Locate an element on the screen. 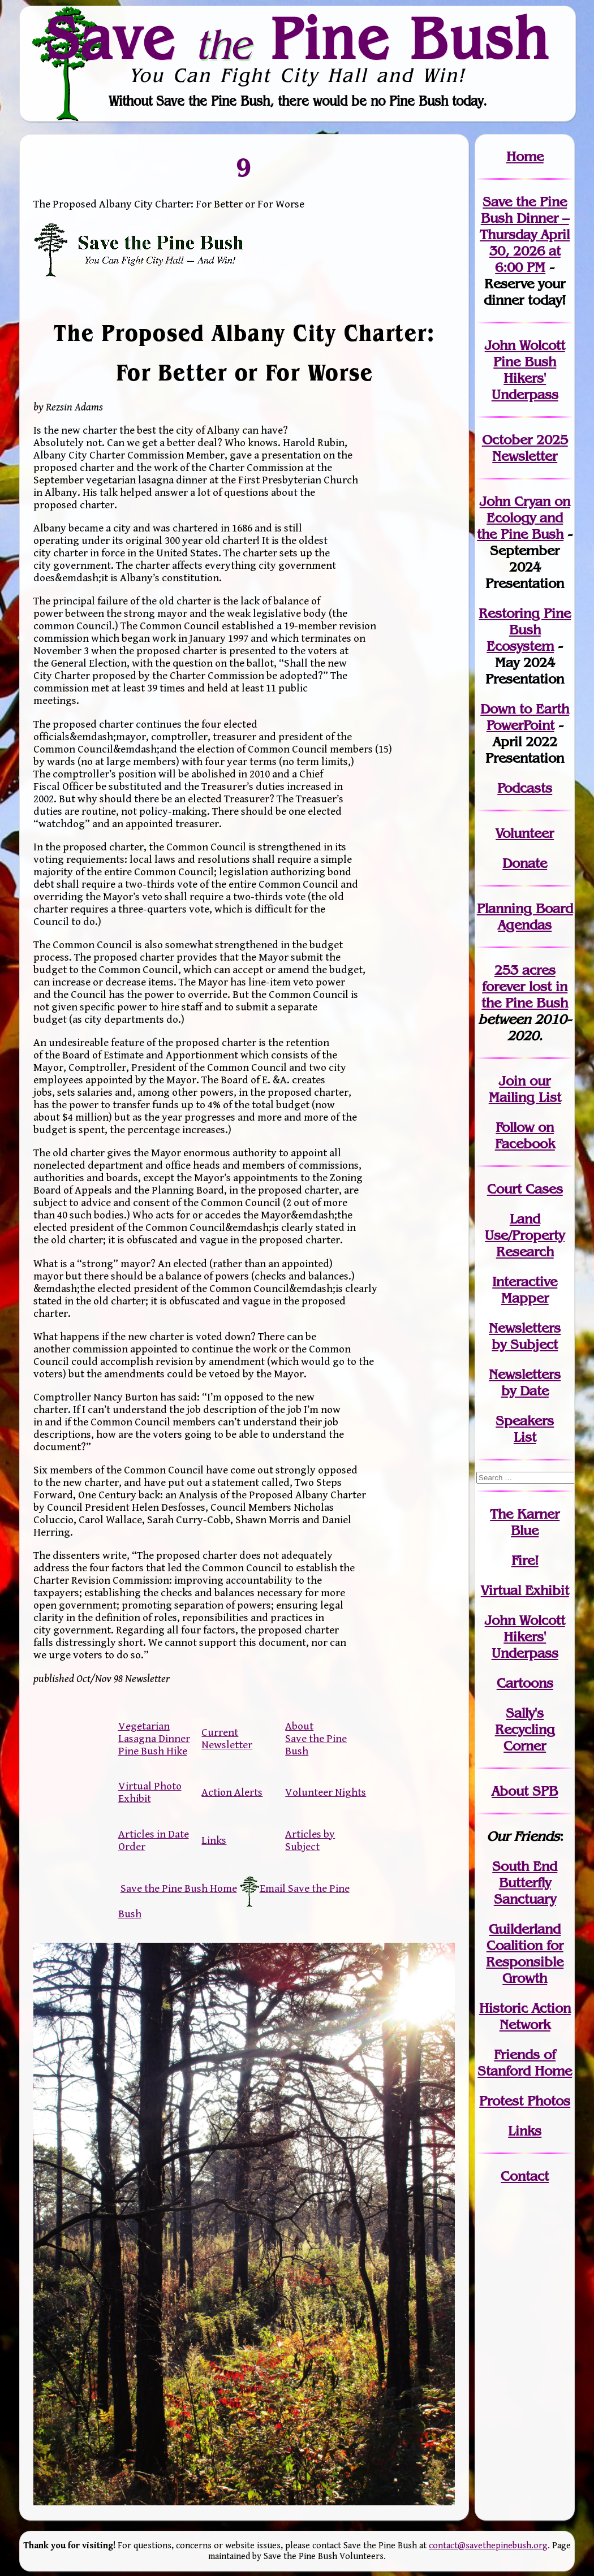 This screenshot has width=594, height=2576. Virtual Exhibit is located at coordinates (525, 1590).